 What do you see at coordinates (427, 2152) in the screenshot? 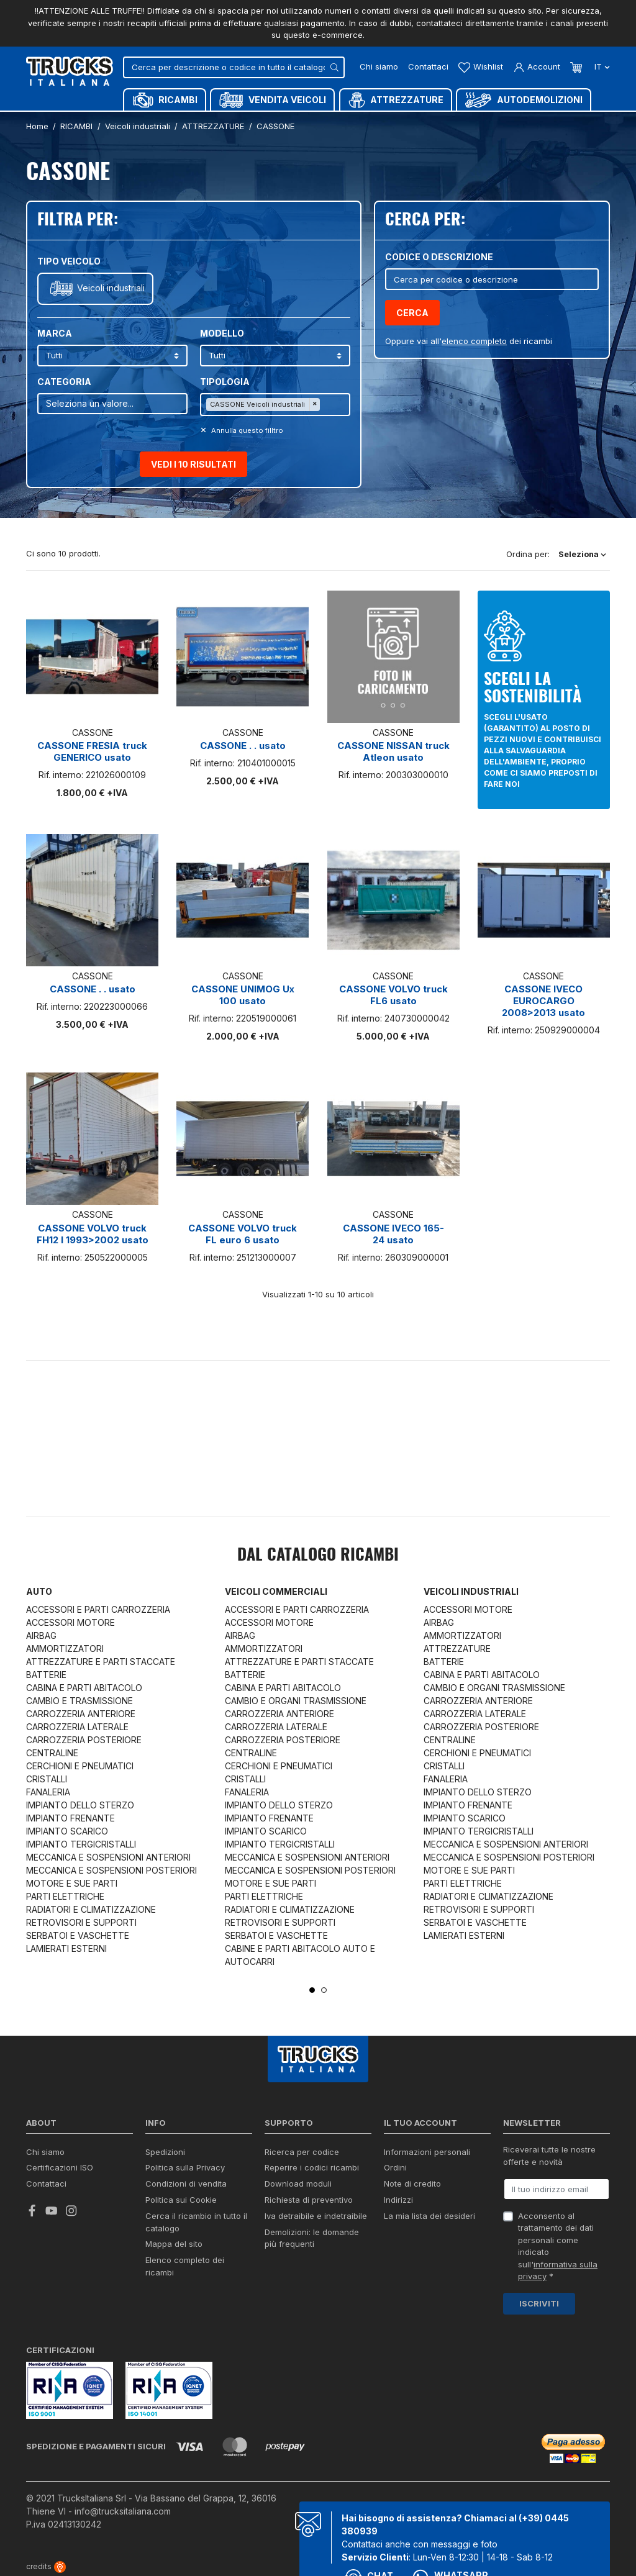
I see `Informazioni personali` at bounding box center [427, 2152].